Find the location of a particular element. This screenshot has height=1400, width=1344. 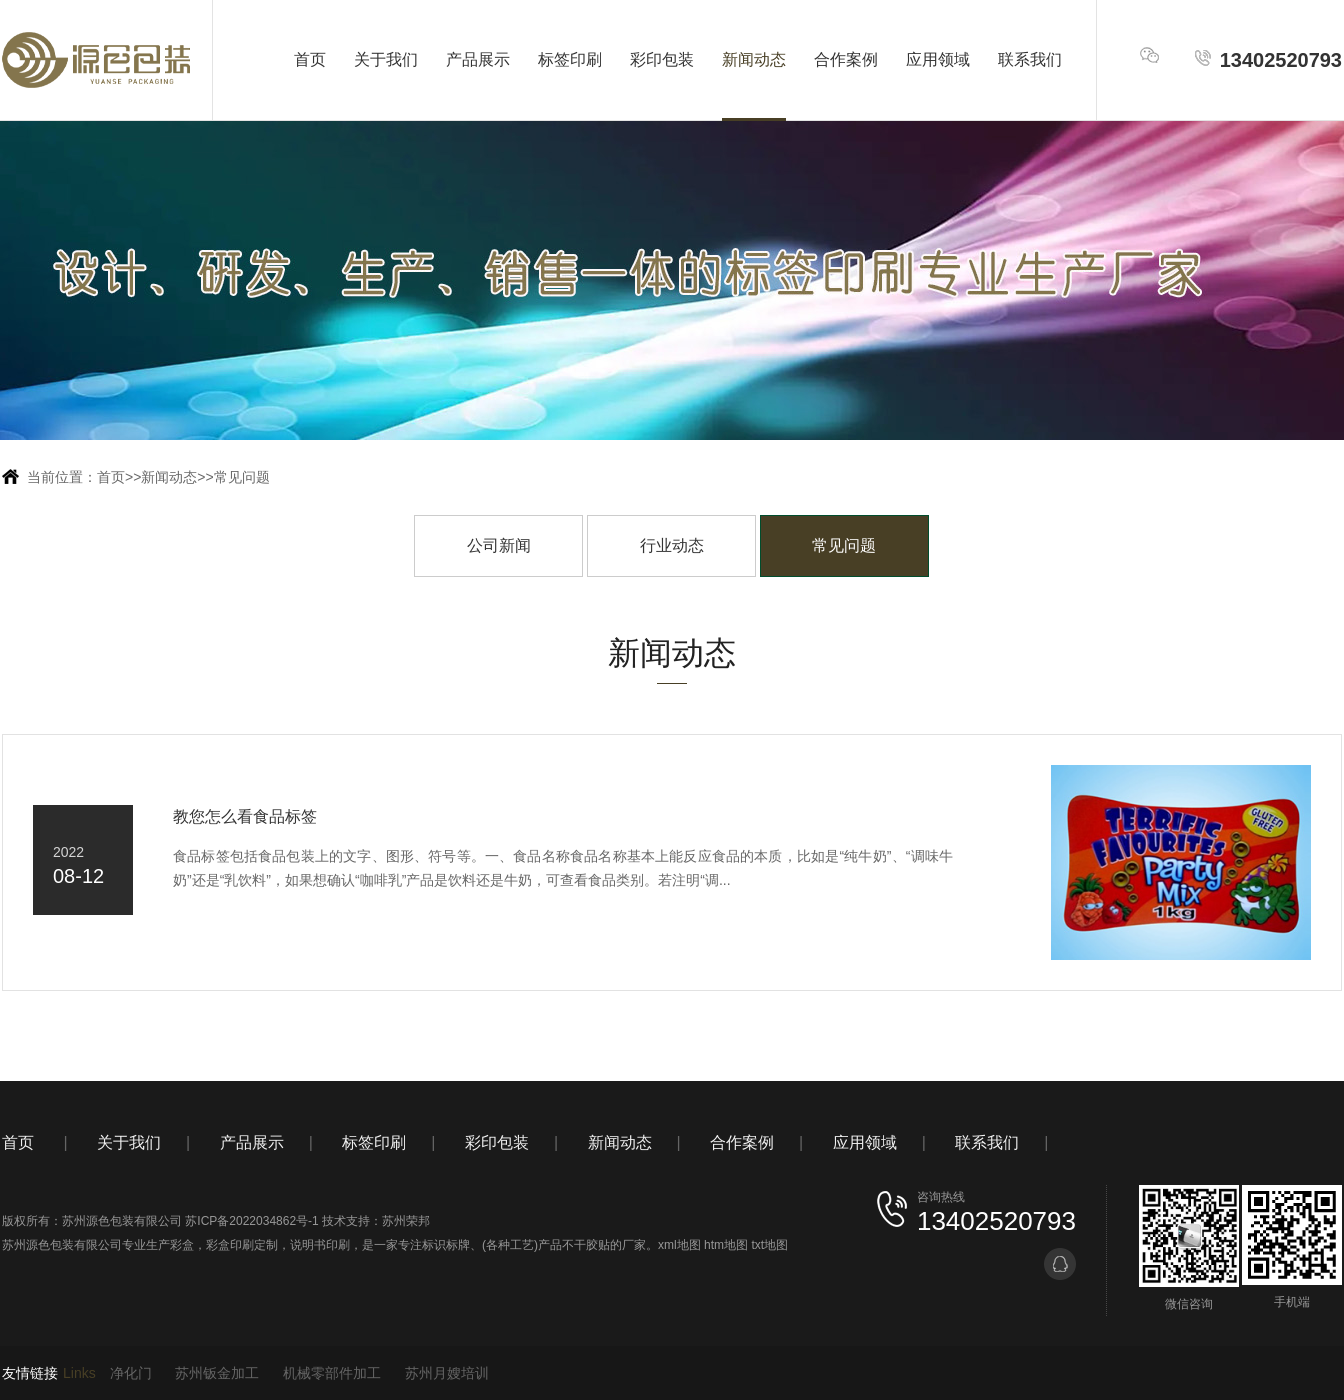

彩盒印刷定制 is located at coordinates (242, 1245).